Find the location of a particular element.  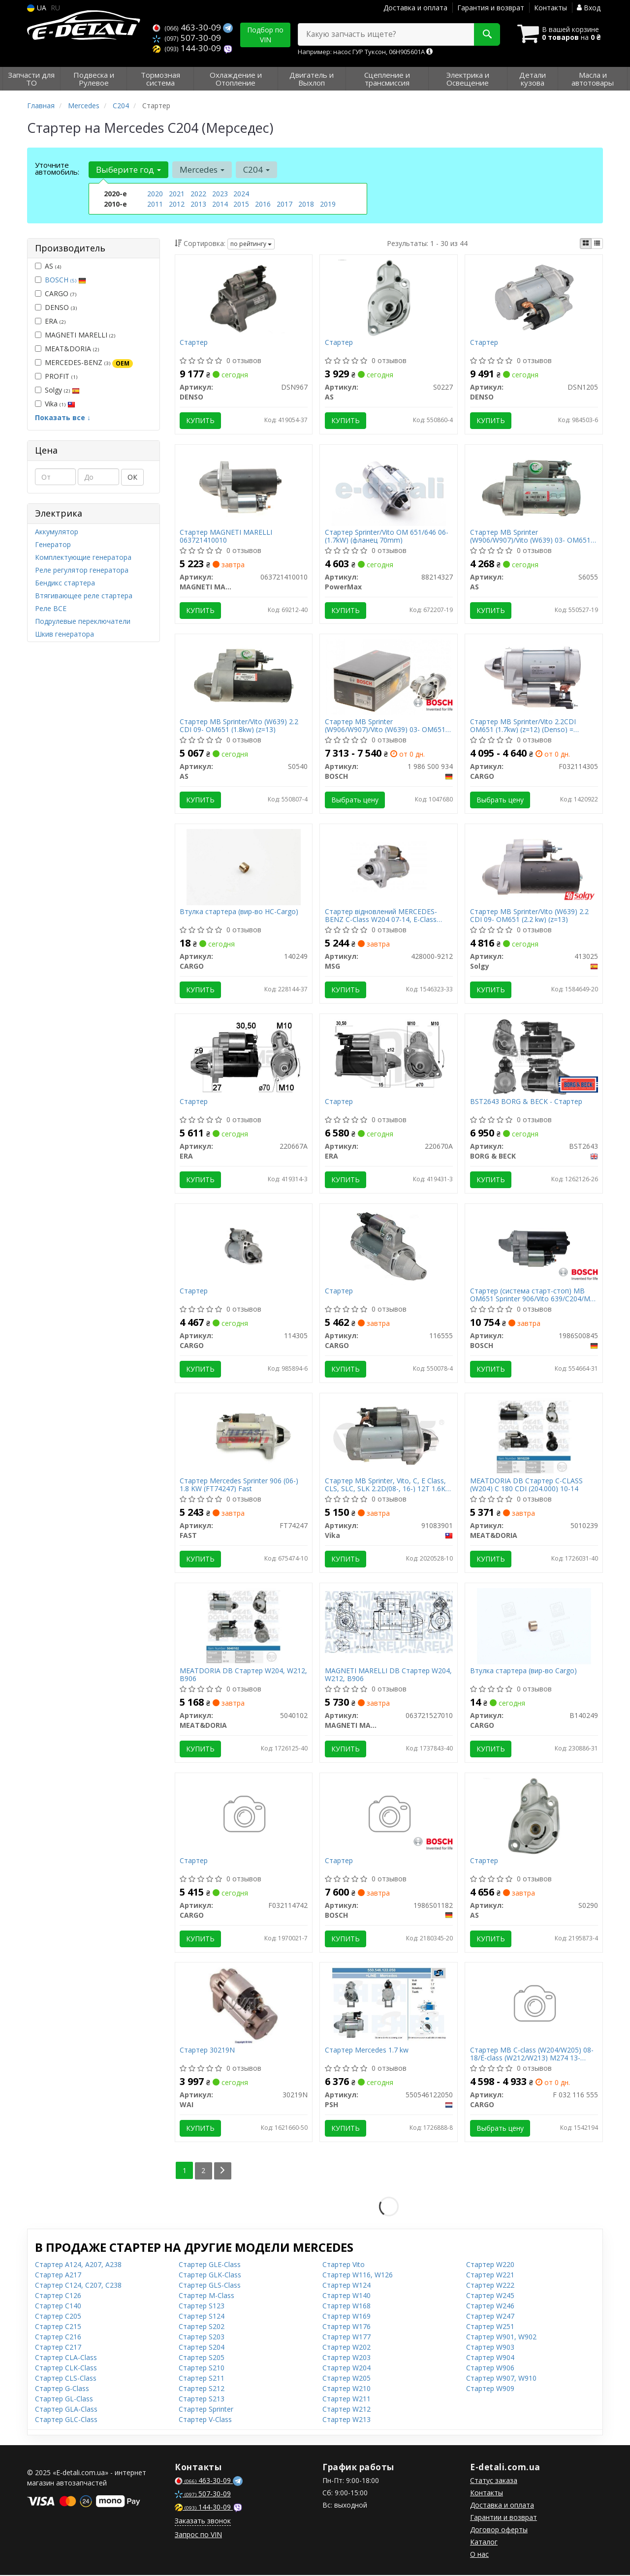

Solgy is located at coordinates (57, 390).